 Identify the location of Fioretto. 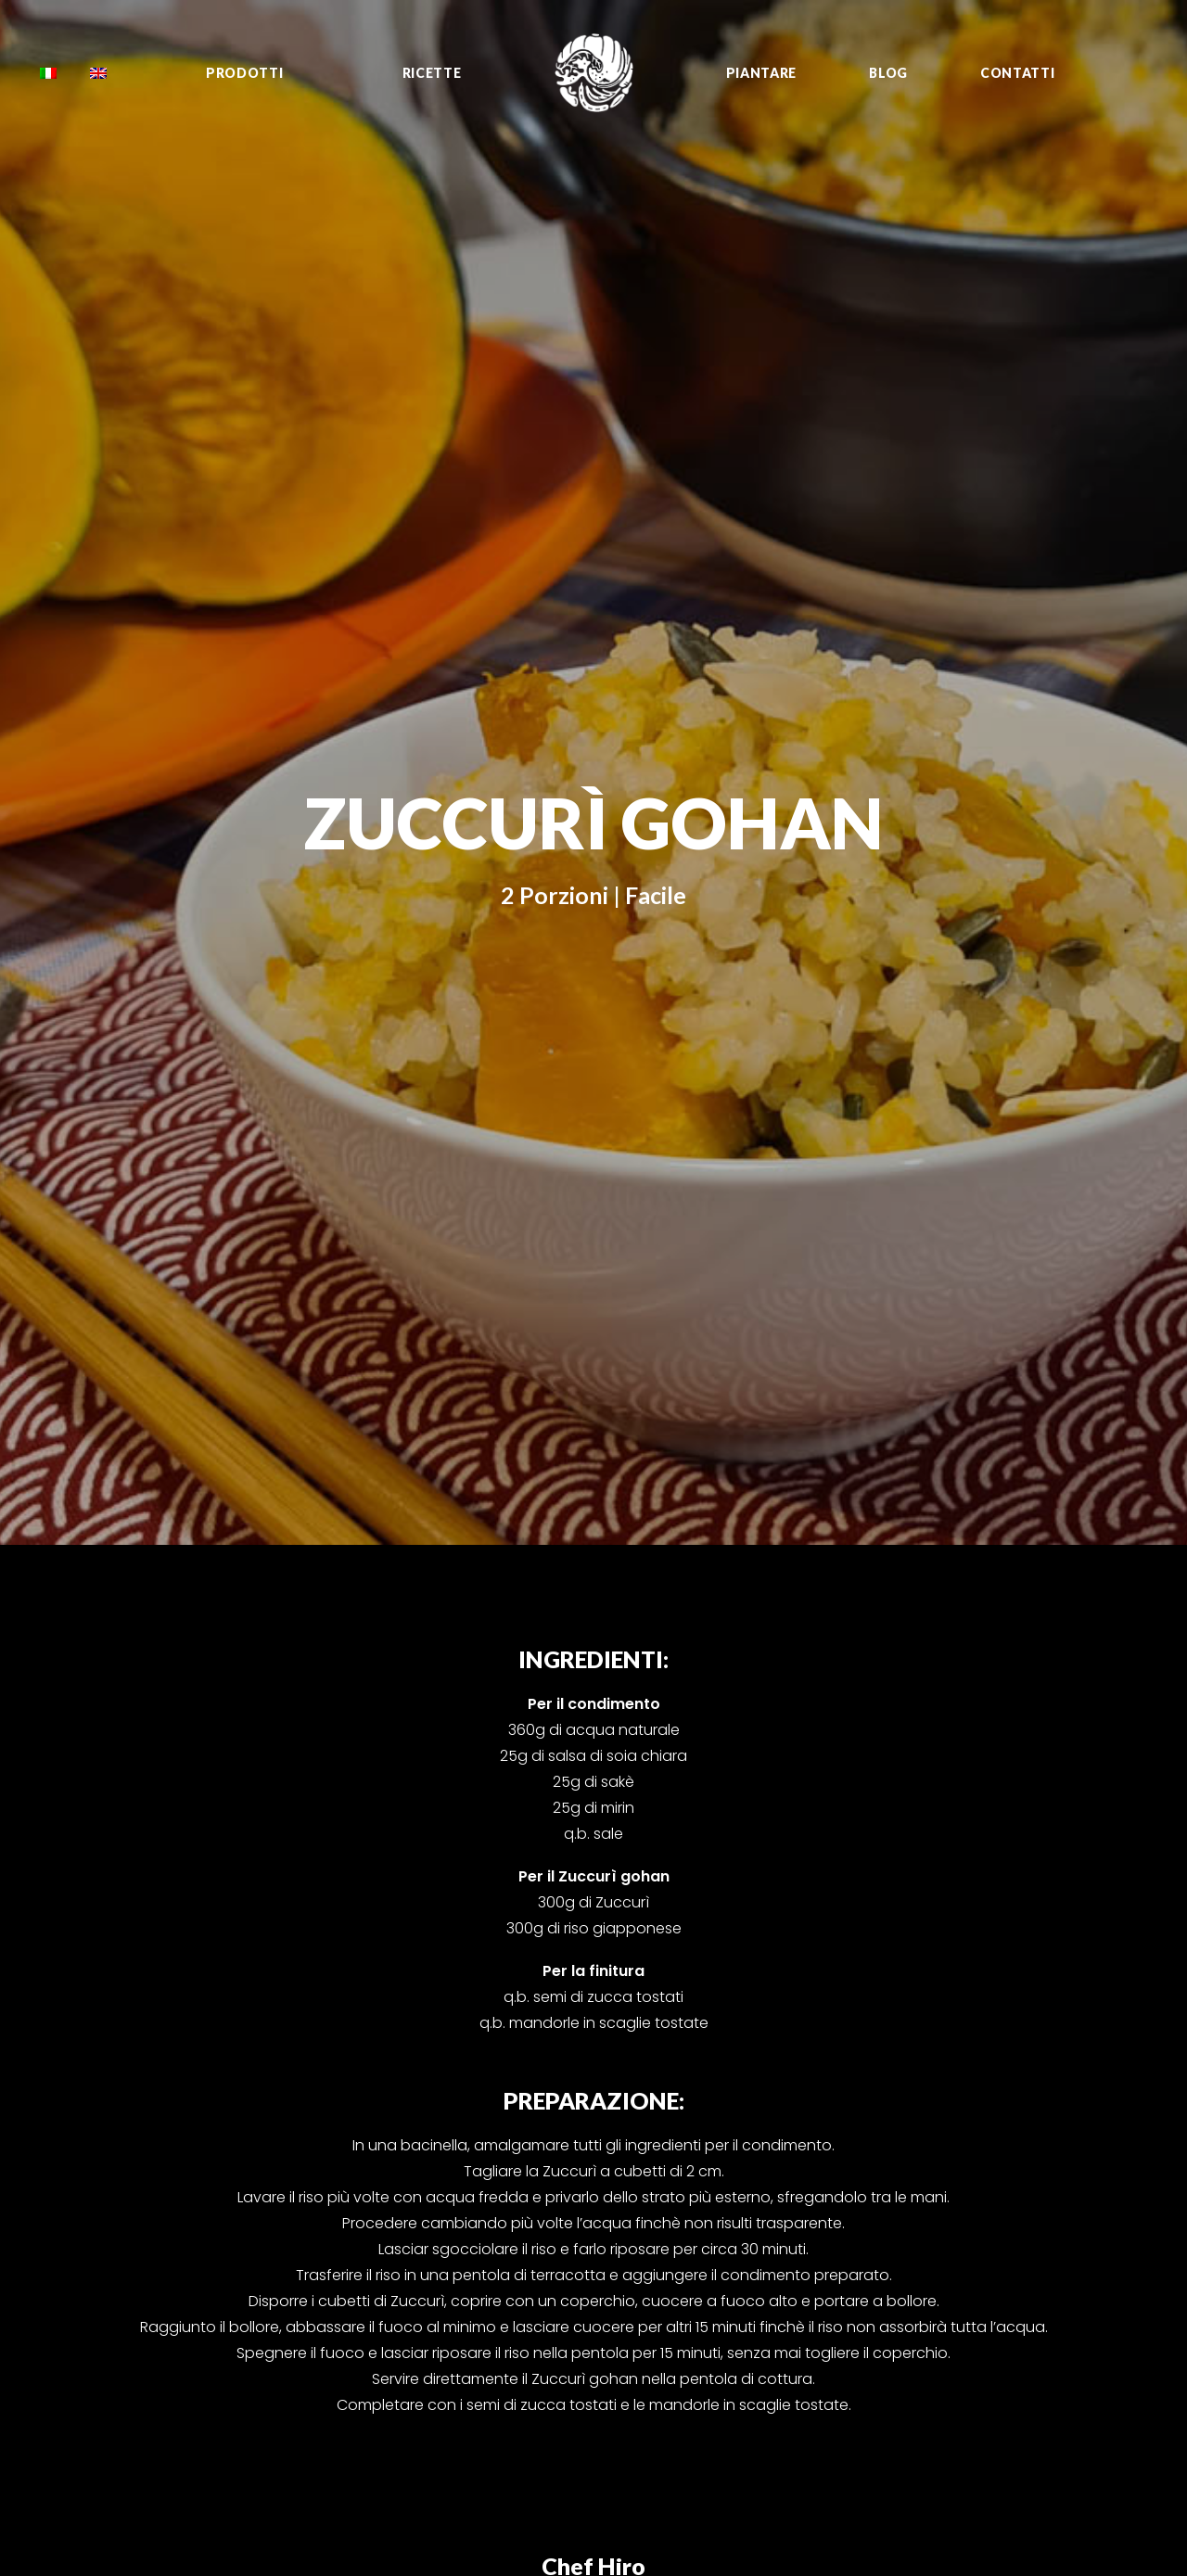
(830, 2152).